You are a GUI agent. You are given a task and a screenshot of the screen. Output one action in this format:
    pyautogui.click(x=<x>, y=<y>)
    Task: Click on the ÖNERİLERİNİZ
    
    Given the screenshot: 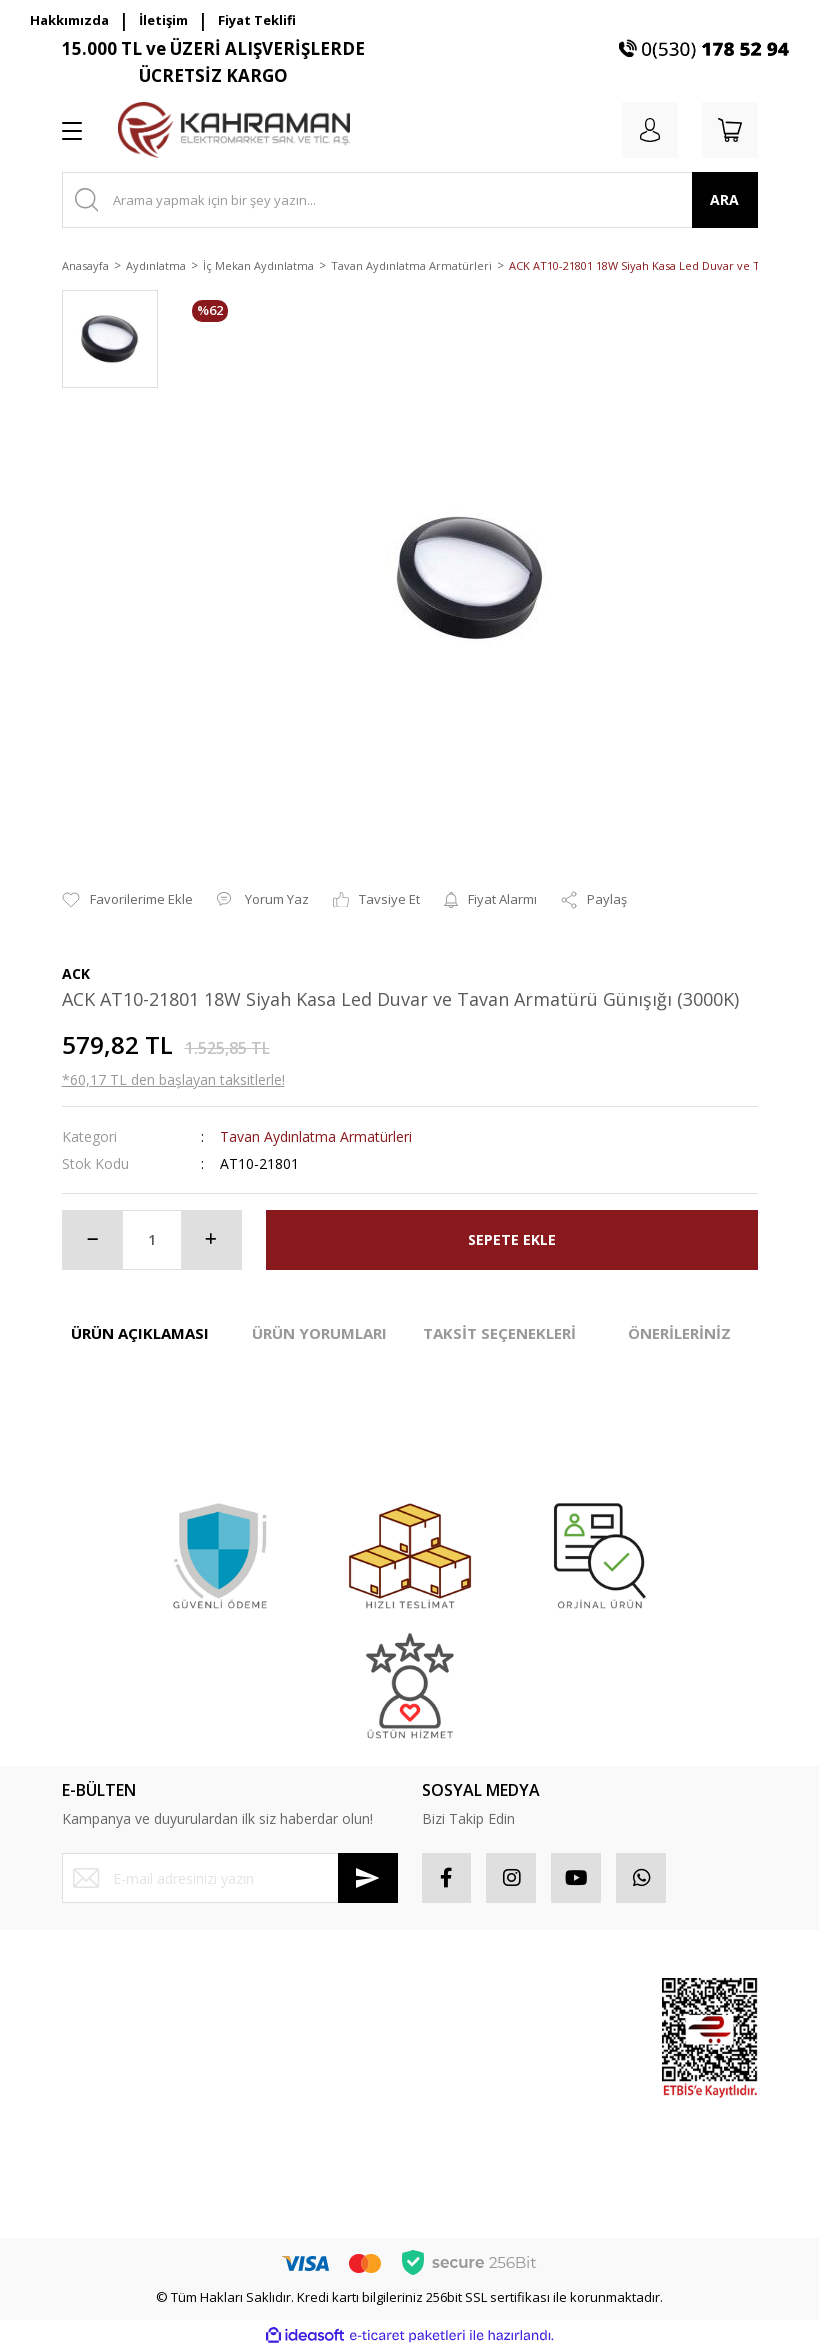 What is the action you would take?
    pyautogui.click(x=679, y=1333)
    